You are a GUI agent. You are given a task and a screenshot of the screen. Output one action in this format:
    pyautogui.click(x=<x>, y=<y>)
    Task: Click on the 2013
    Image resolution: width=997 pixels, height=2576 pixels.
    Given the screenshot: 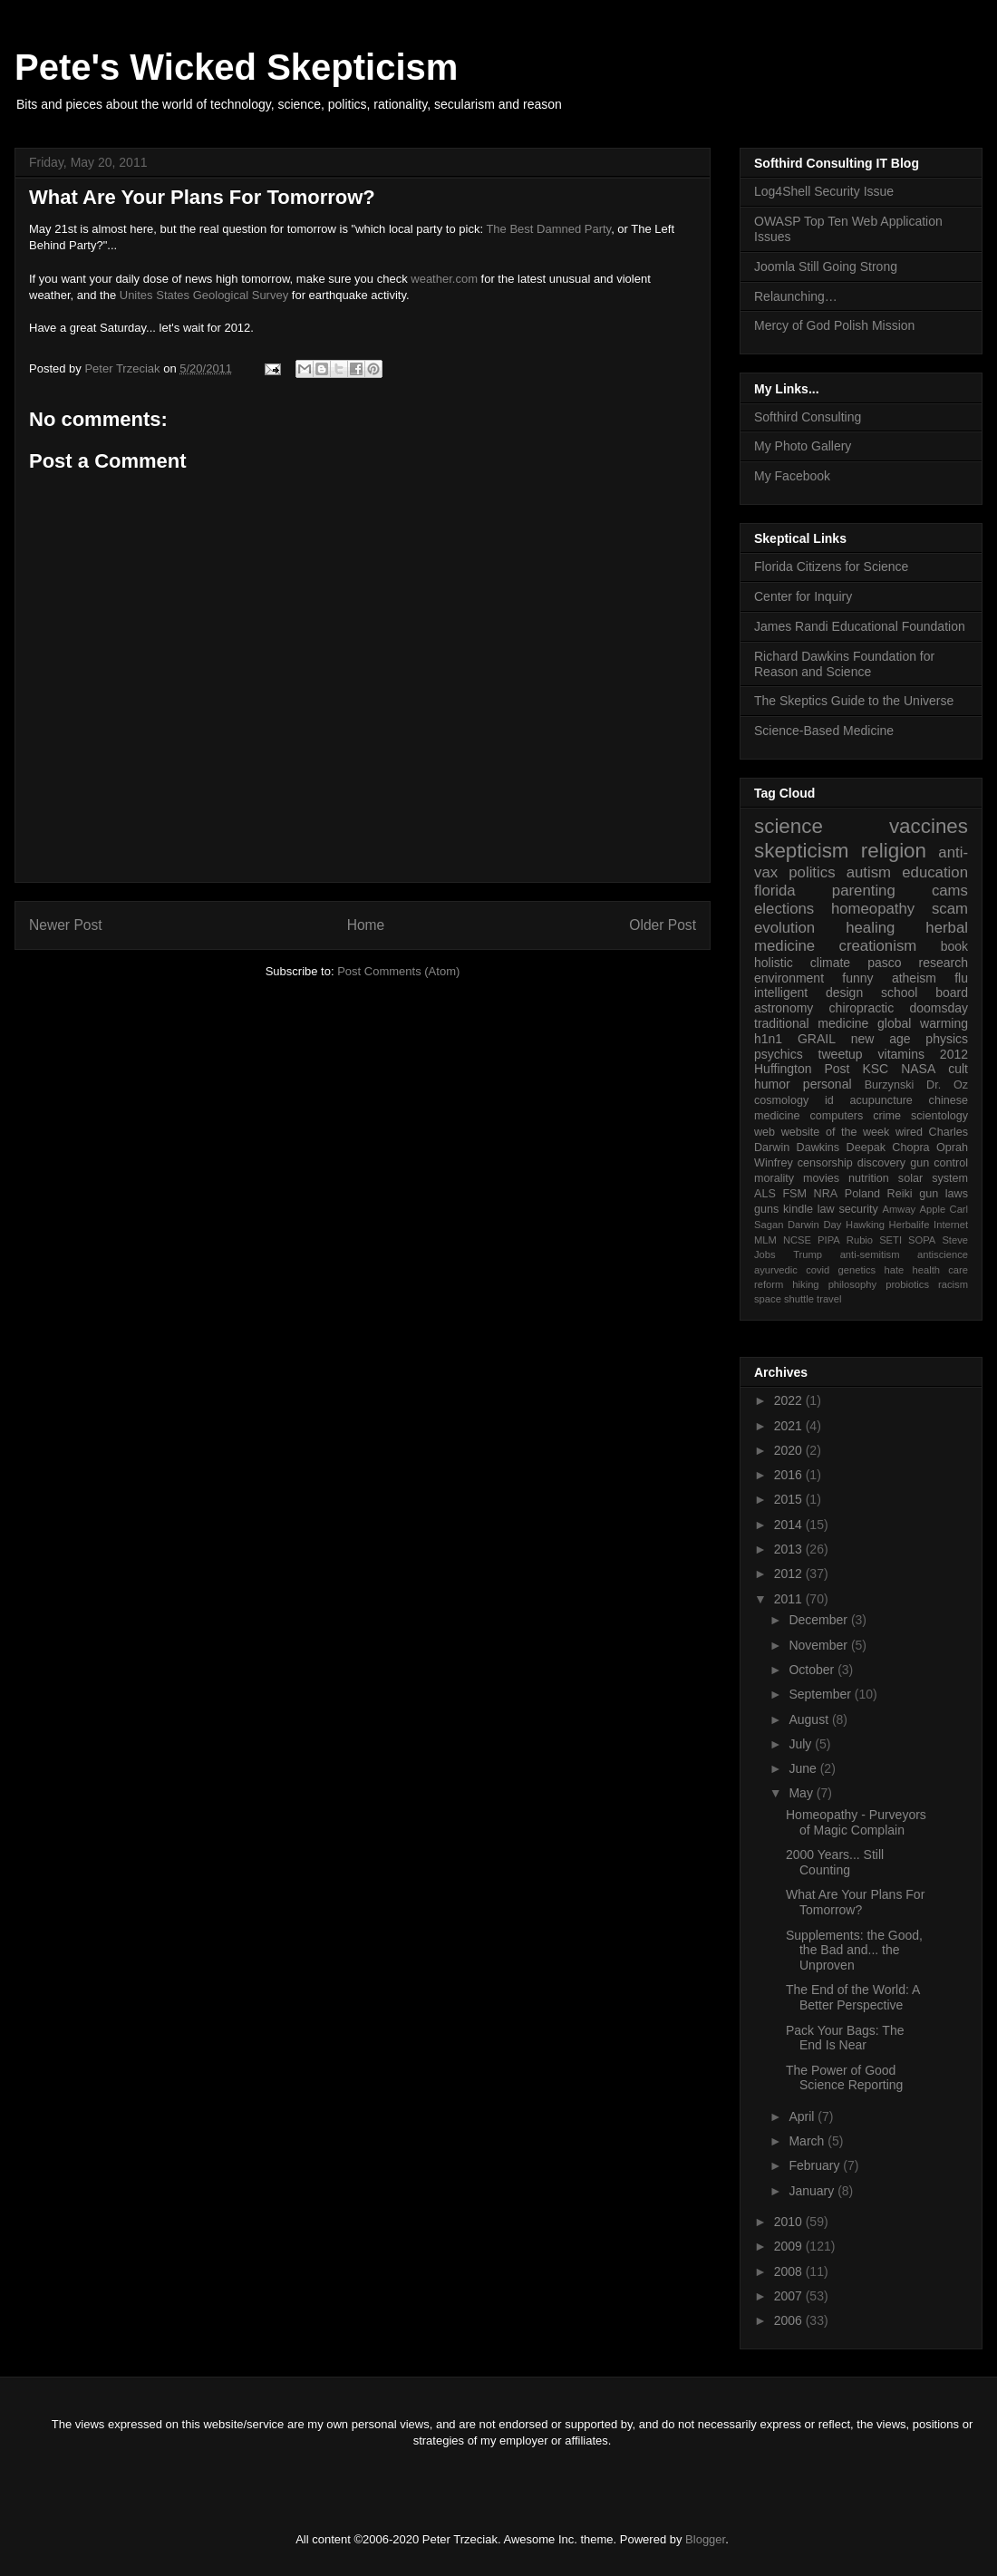 What is the action you would take?
    pyautogui.click(x=790, y=1549)
    